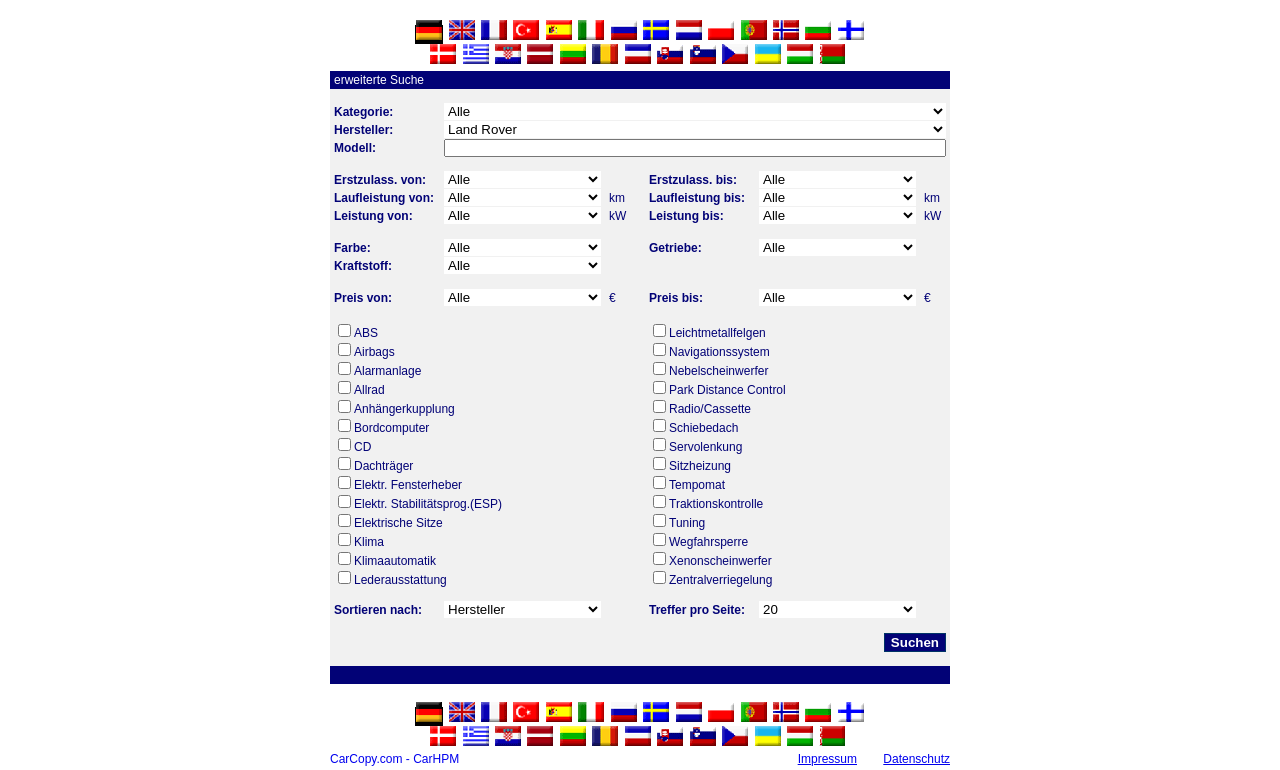 This screenshot has height=770, width=1280. Describe the element at coordinates (374, 352) in the screenshot. I see `Airbags` at that location.